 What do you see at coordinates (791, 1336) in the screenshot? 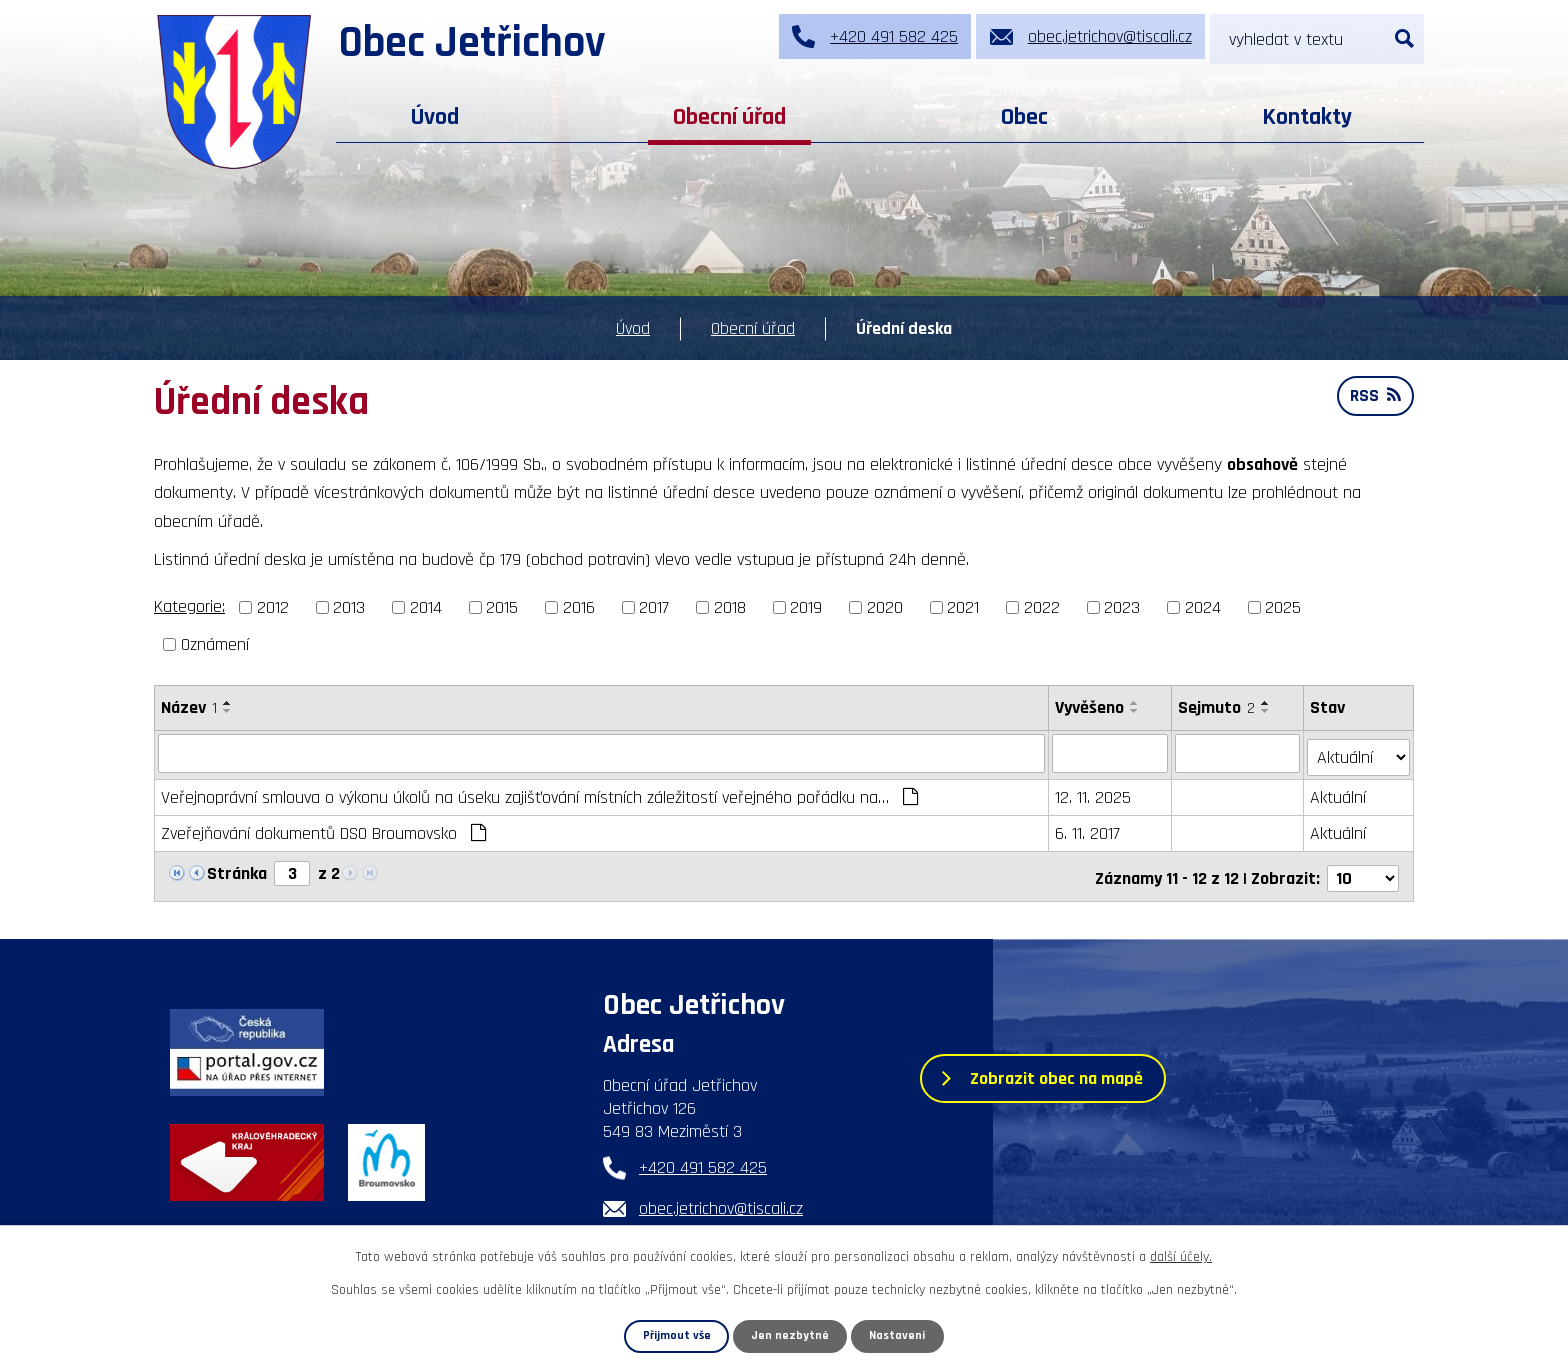
I see `Jen nezbytné` at bounding box center [791, 1336].